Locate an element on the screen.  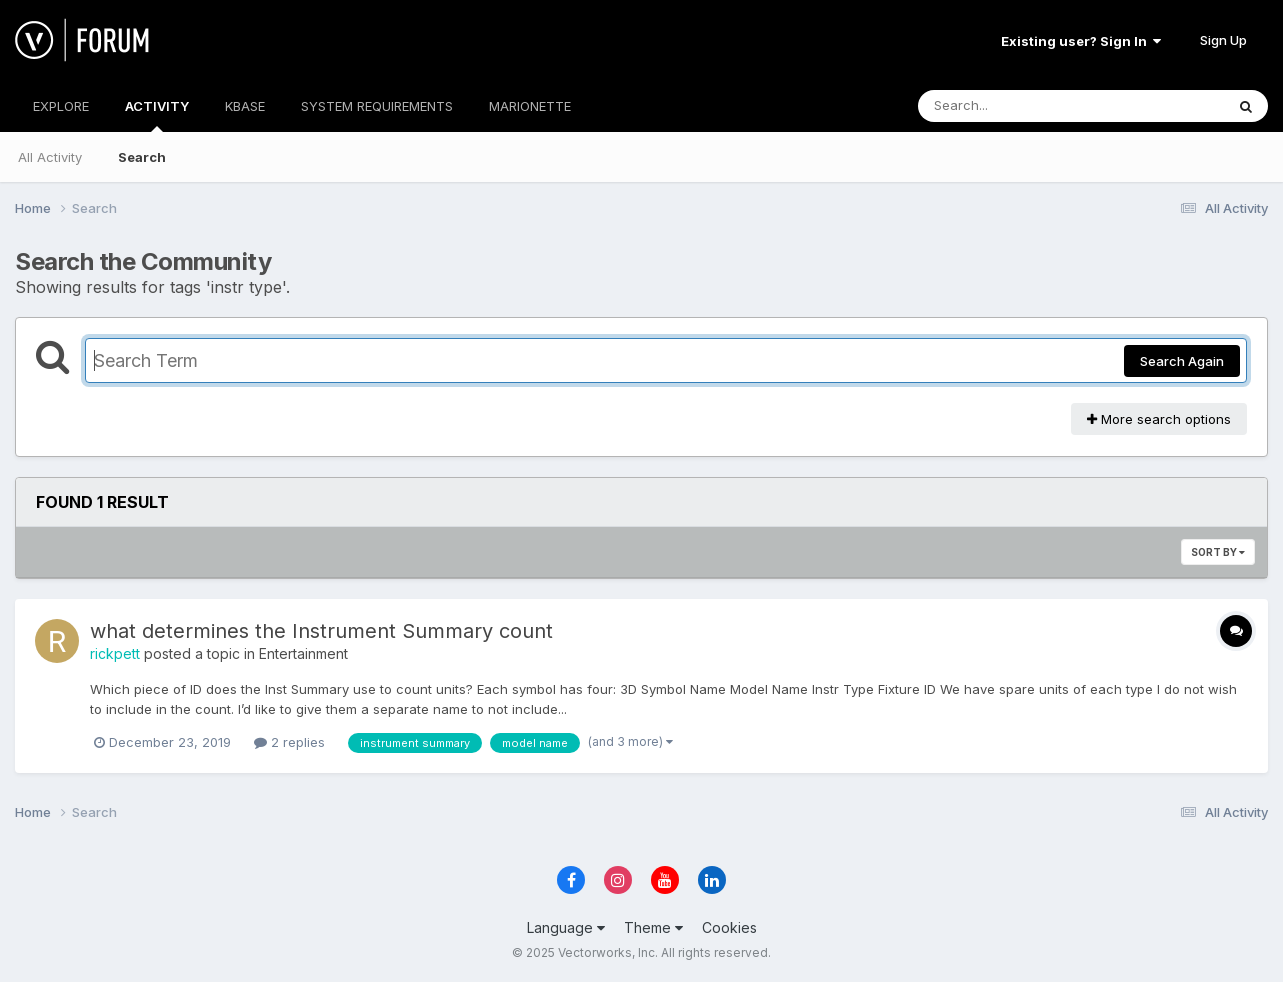
Entertainment is located at coordinates (303, 653).